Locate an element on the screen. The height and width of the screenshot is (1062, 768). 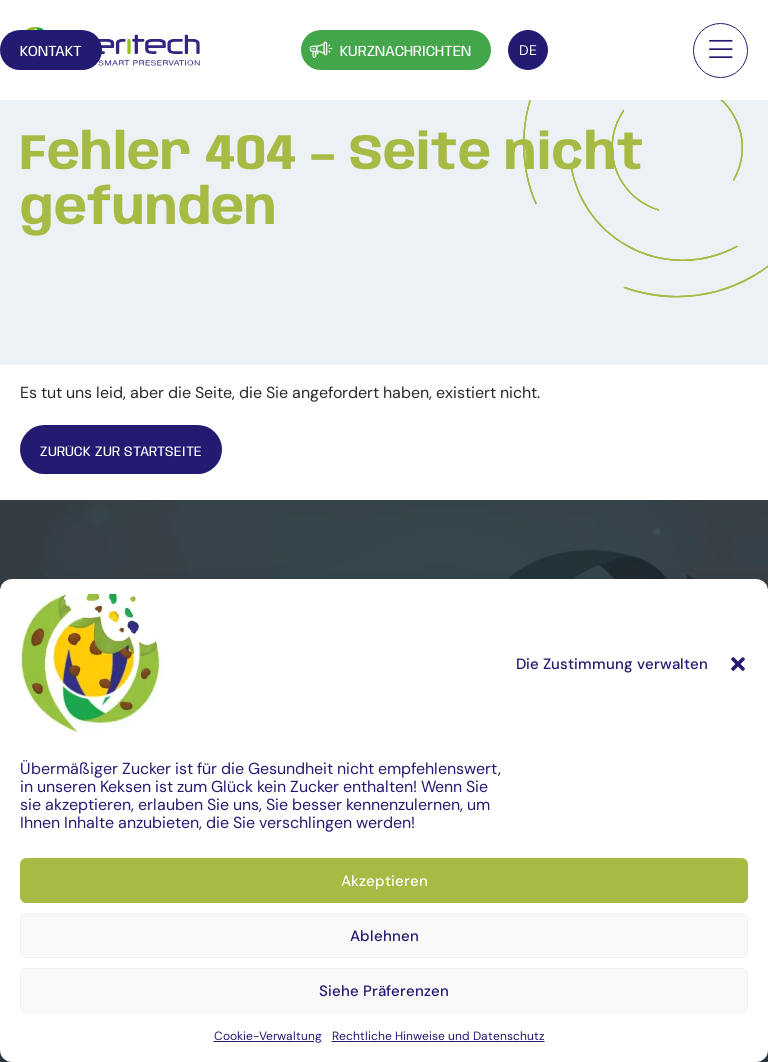
[button] is located at coordinates (738, 664).